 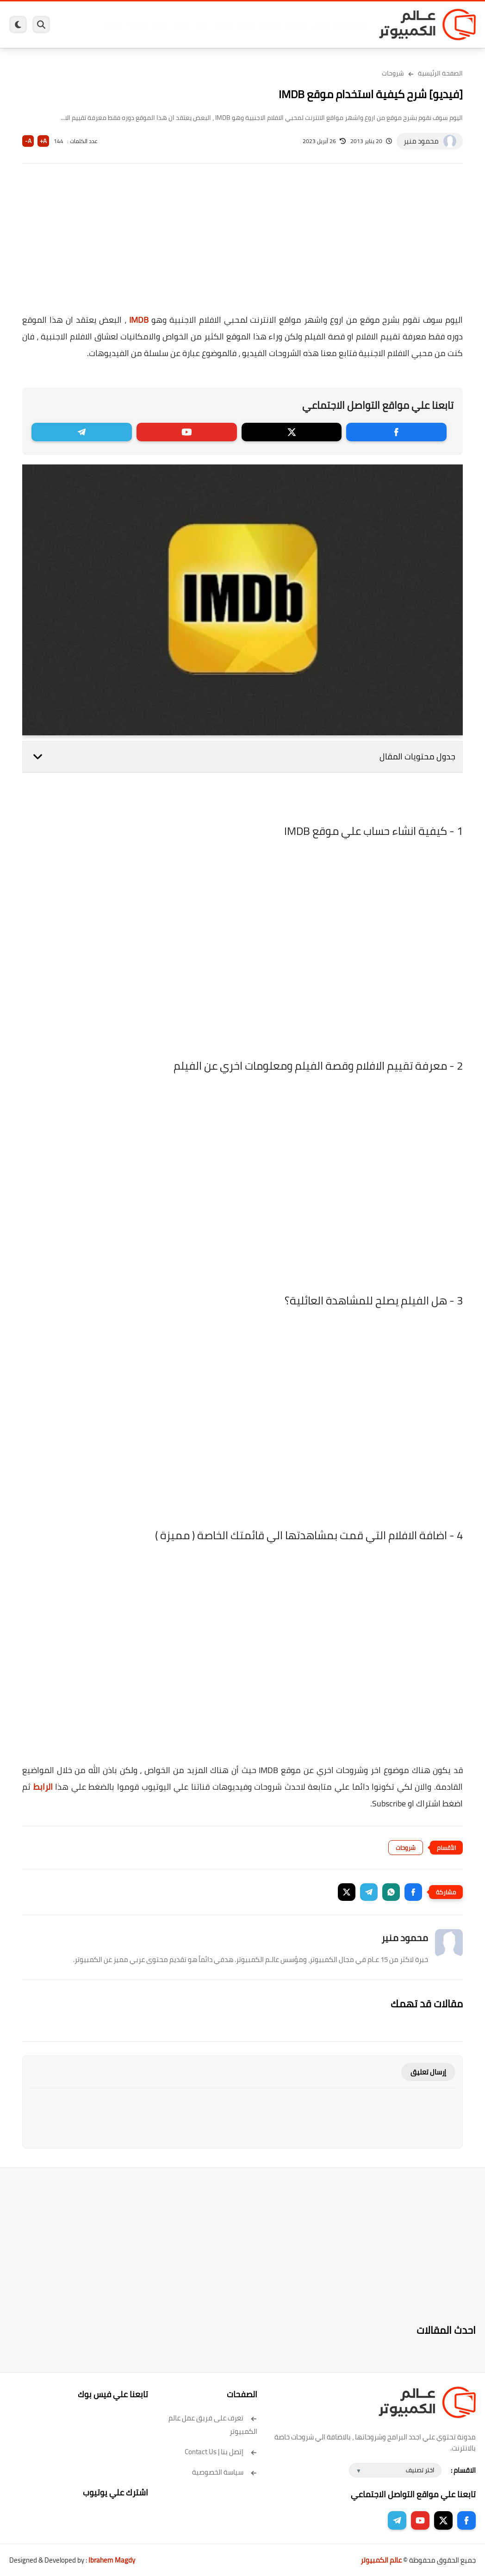 What do you see at coordinates (320, 24) in the screenshot?
I see `ويندوز` at bounding box center [320, 24].